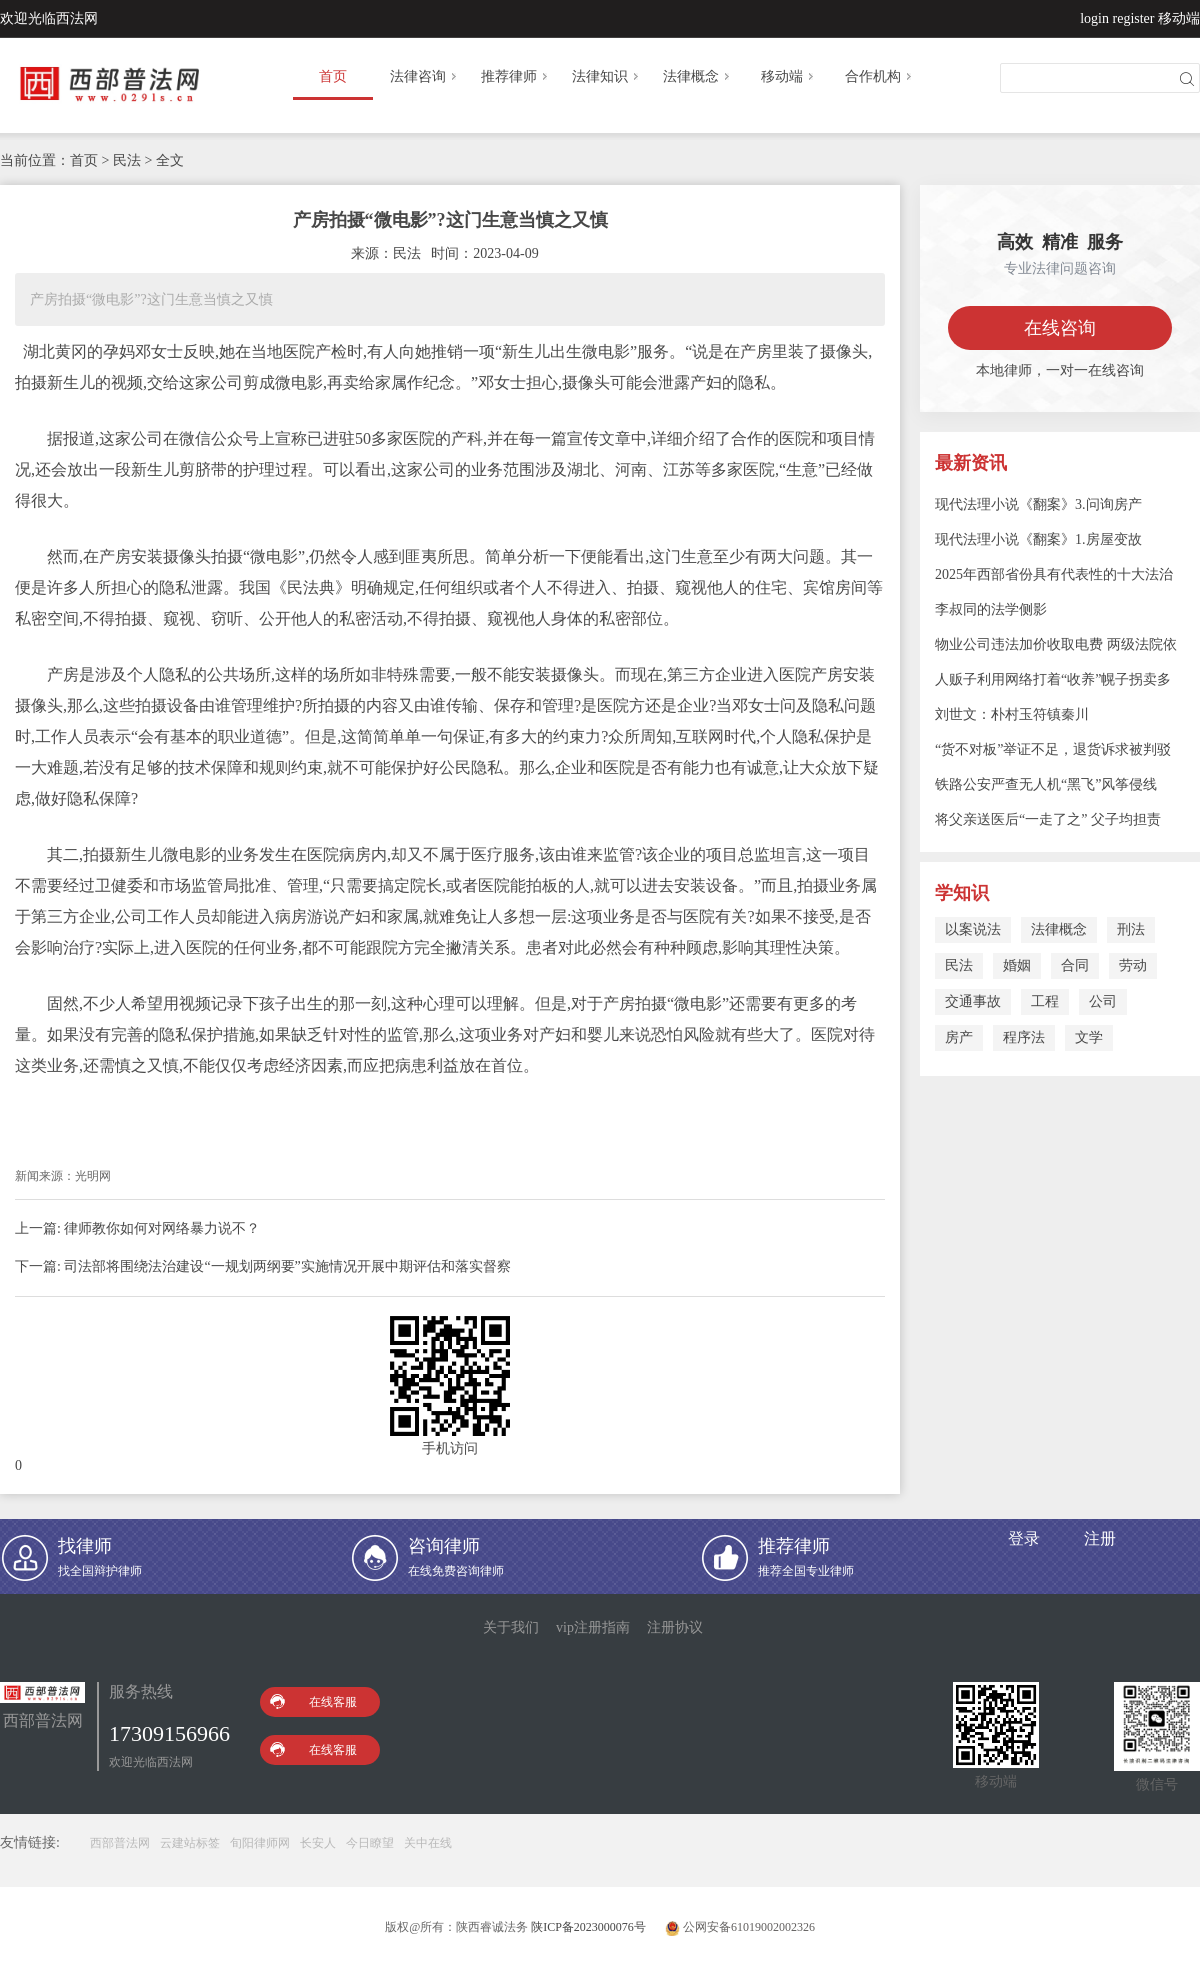 This screenshot has width=1200, height=1967. What do you see at coordinates (991, 609) in the screenshot?
I see `李叔同的法学侧影` at bounding box center [991, 609].